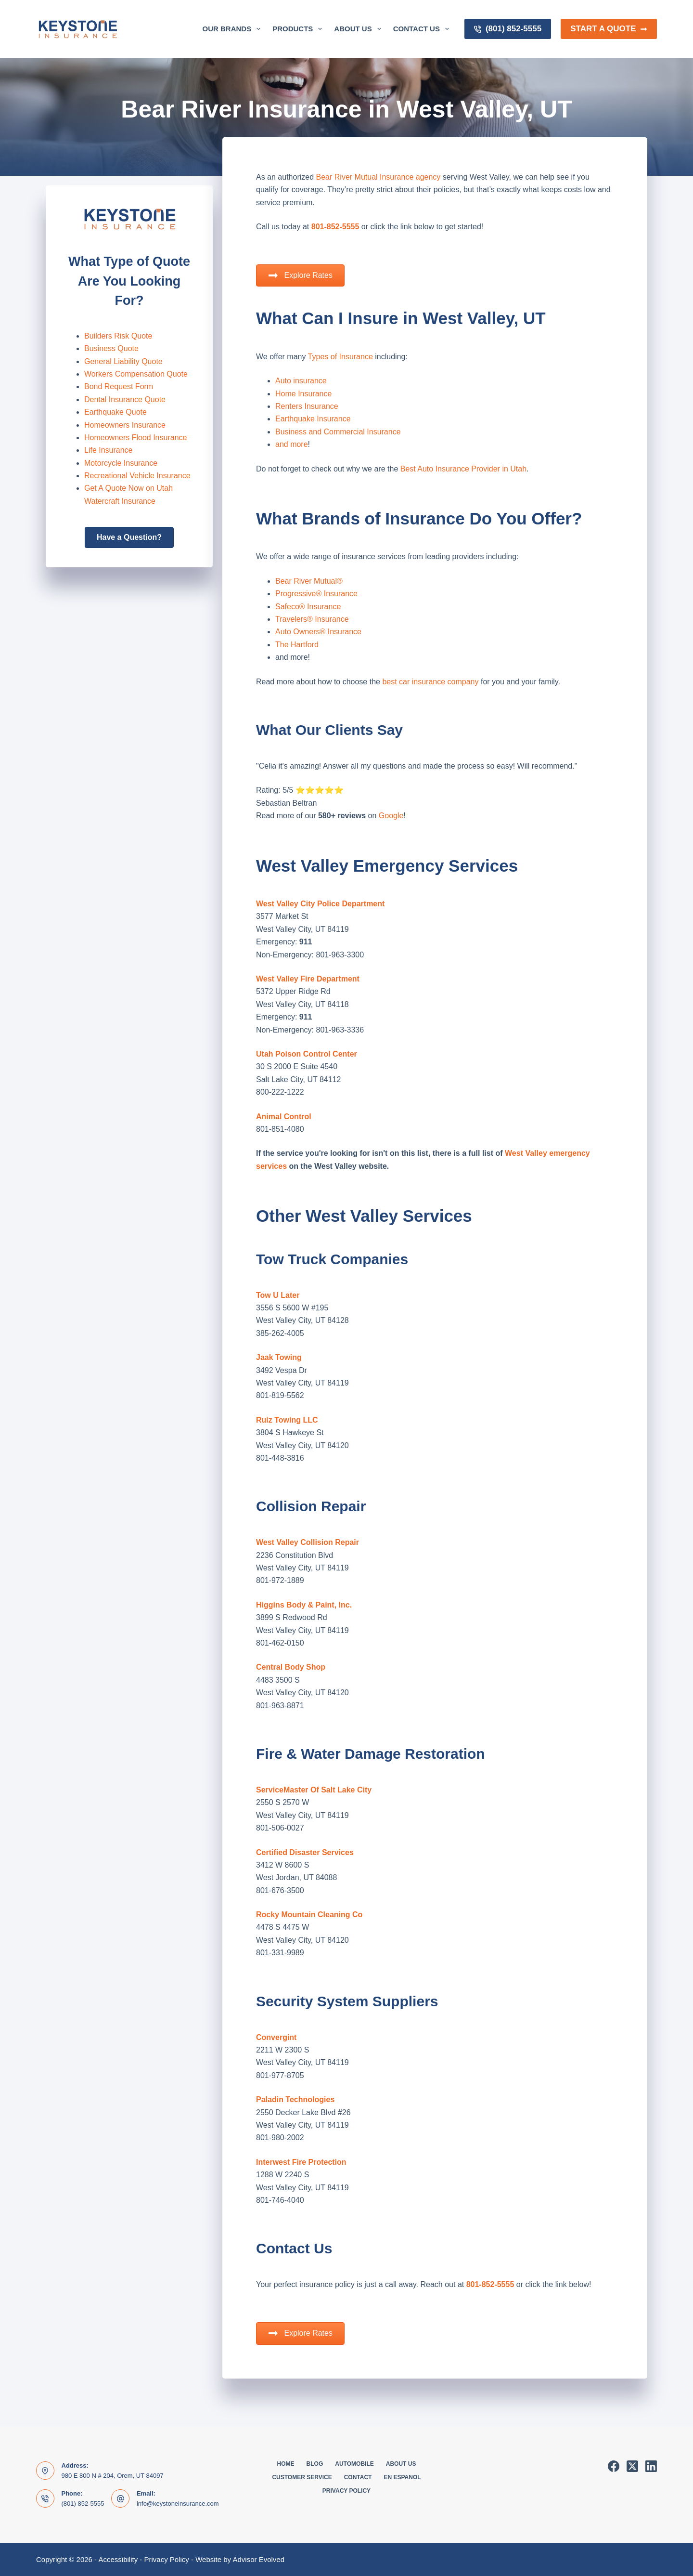 The width and height of the screenshot is (693, 2576). What do you see at coordinates (118, 386) in the screenshot?
I see `Bond Request Form` at bounding box center [118, 386].